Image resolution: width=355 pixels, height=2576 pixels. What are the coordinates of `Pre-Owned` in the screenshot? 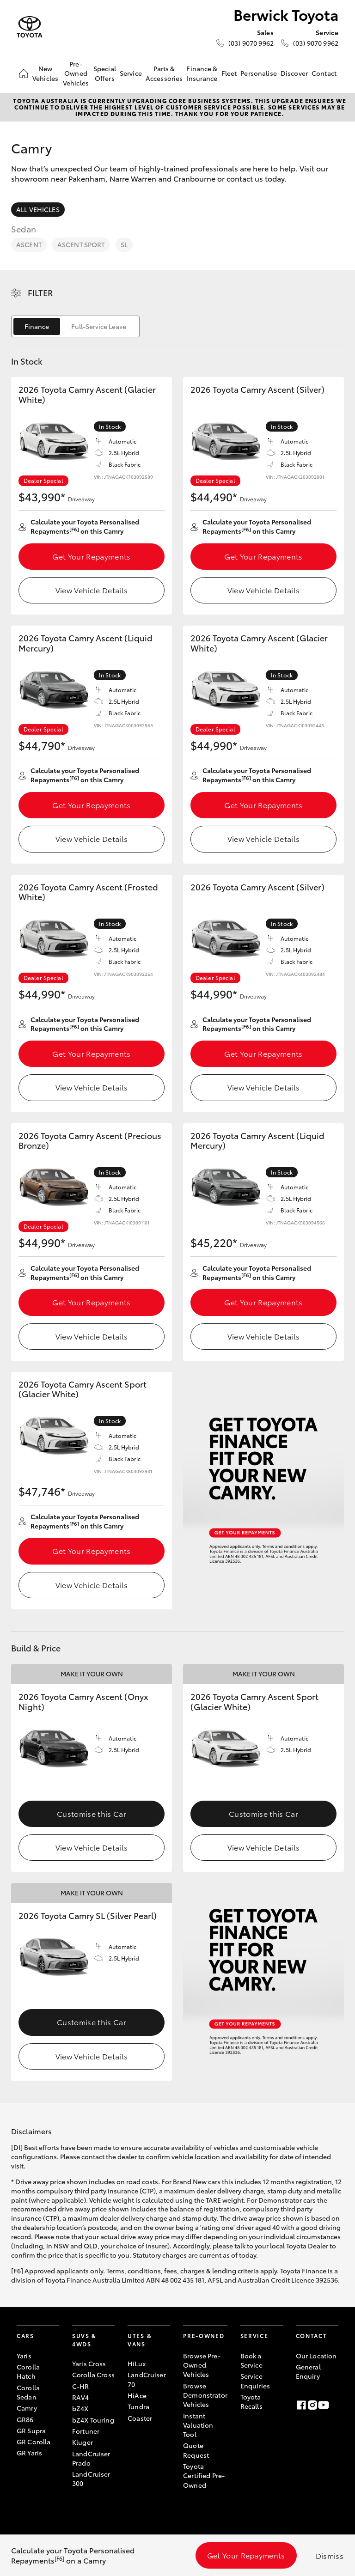 It's located at (203, 2335).